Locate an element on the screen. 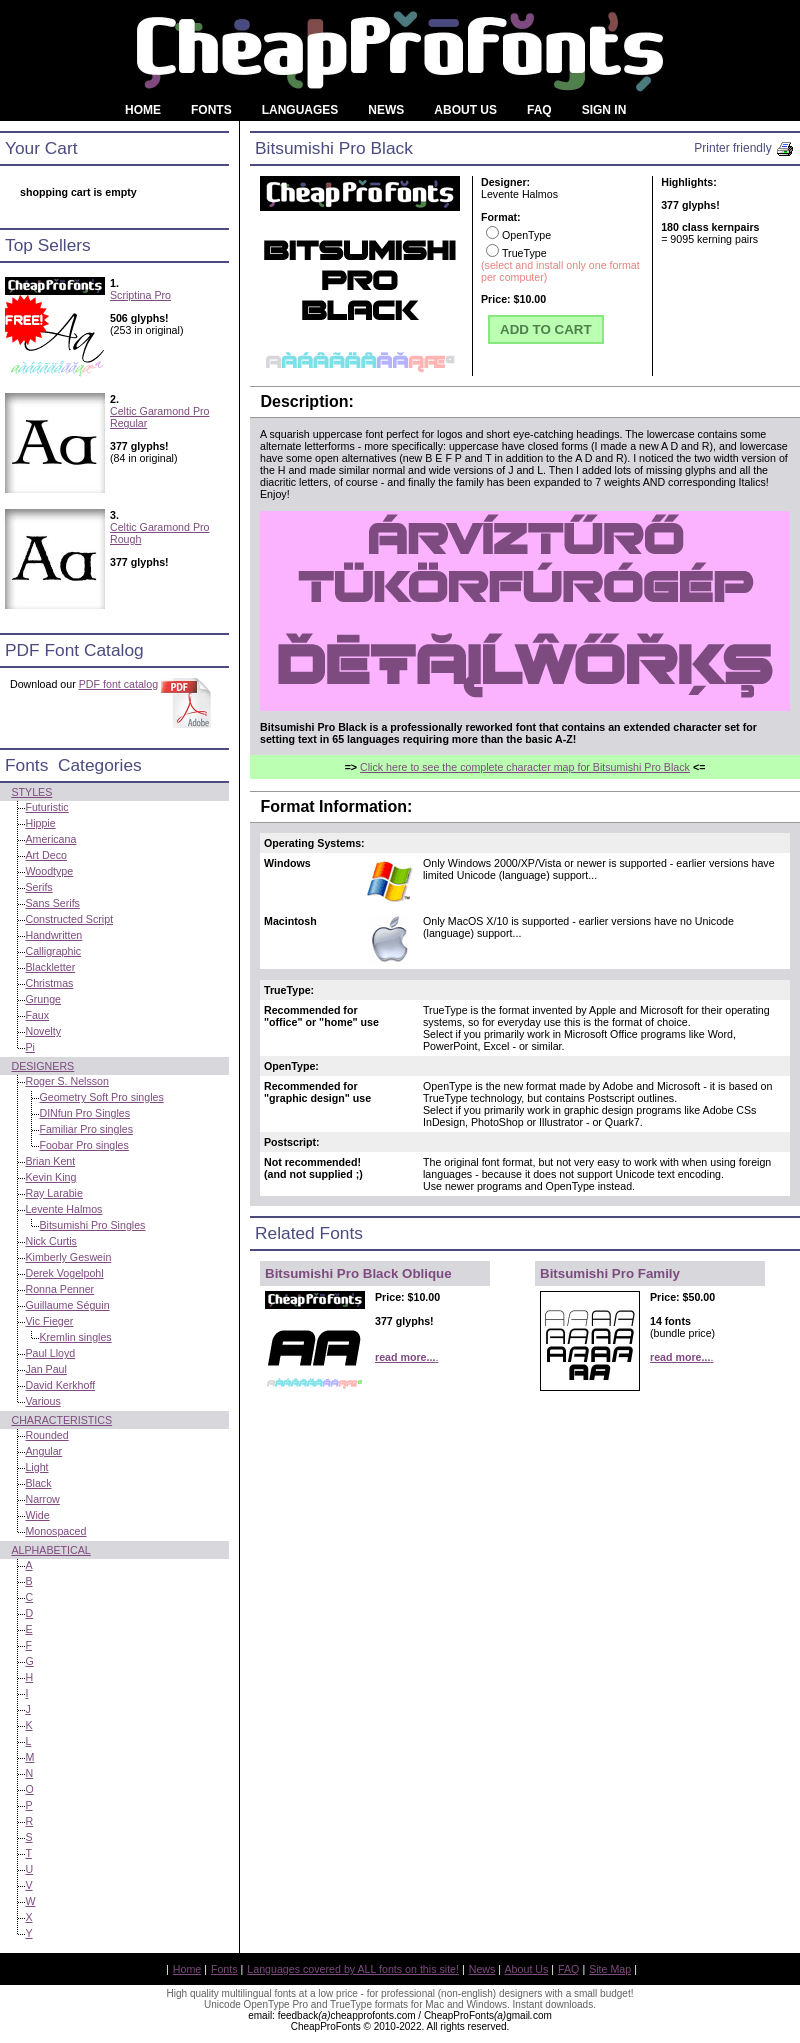 The width and height of the screenshot is (800, 2043). News is located at coordinates (482, 1969).